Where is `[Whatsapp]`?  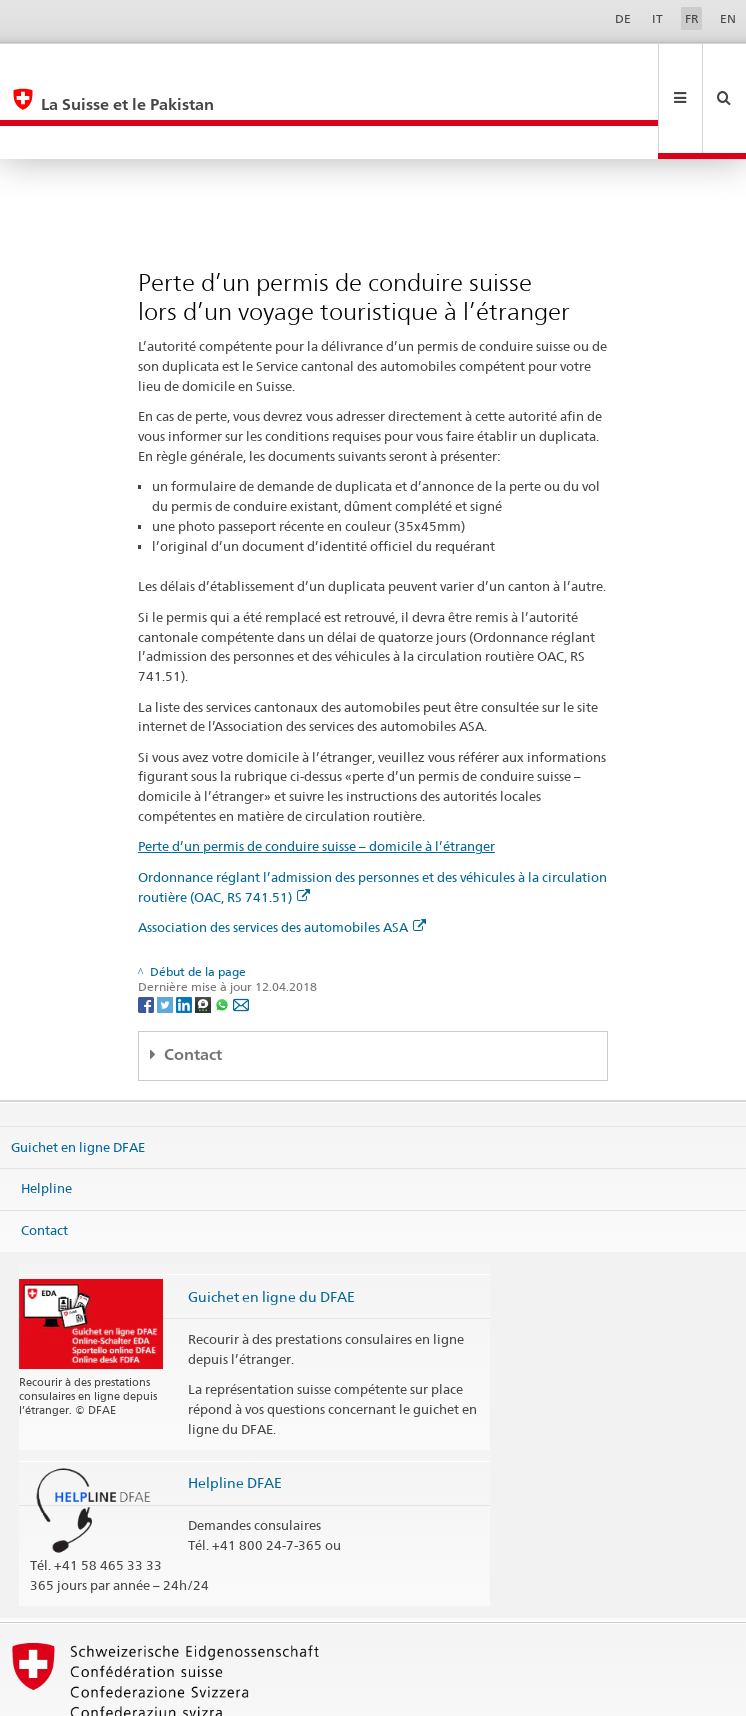 [Whatsapp] is located at coordinates (223, 936).